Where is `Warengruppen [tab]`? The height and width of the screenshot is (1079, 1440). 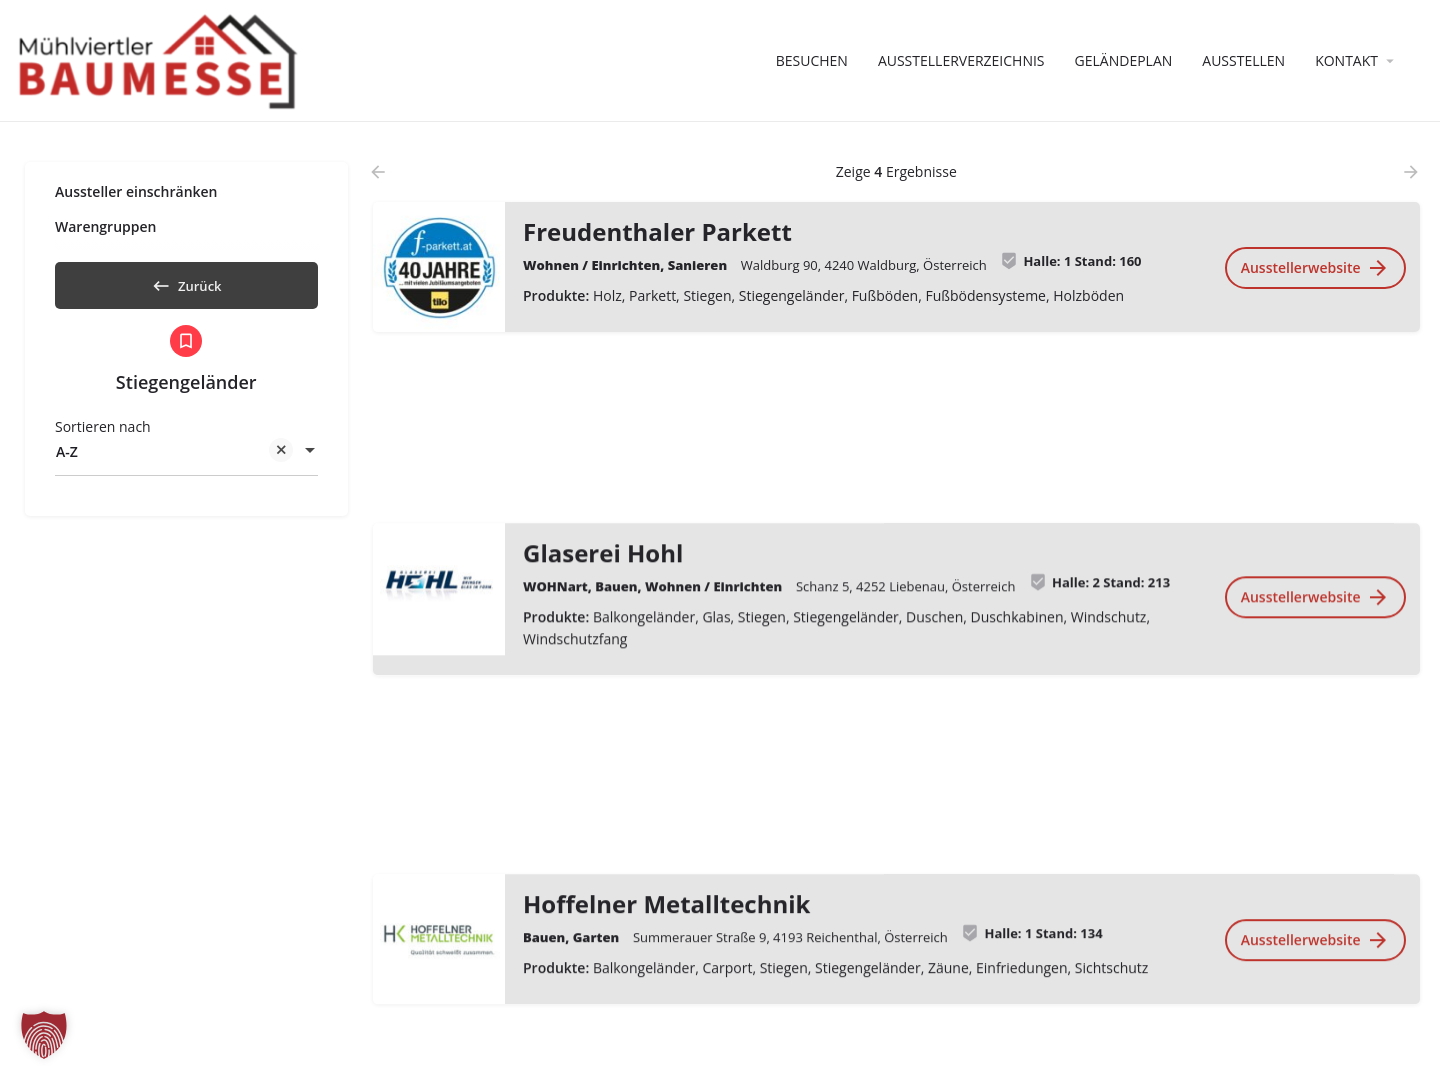
Warengruppen [tab] is located at coordinates (105, 226).